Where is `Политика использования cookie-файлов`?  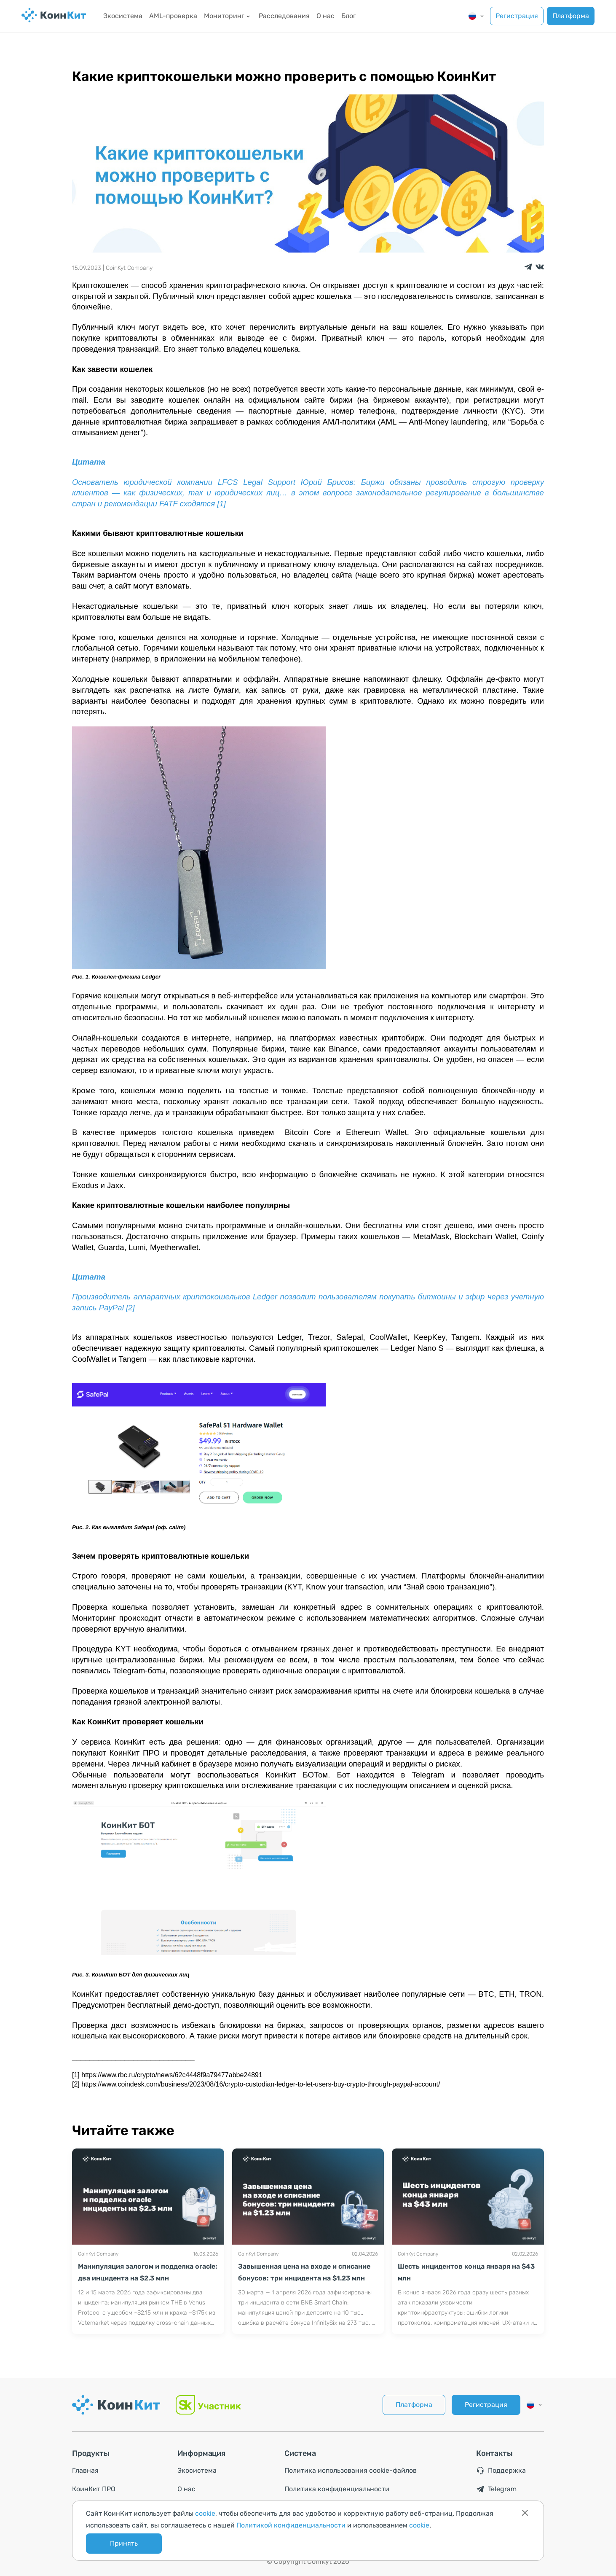 Политика использования cookie-файлов is located at coordinates (350, 2470).